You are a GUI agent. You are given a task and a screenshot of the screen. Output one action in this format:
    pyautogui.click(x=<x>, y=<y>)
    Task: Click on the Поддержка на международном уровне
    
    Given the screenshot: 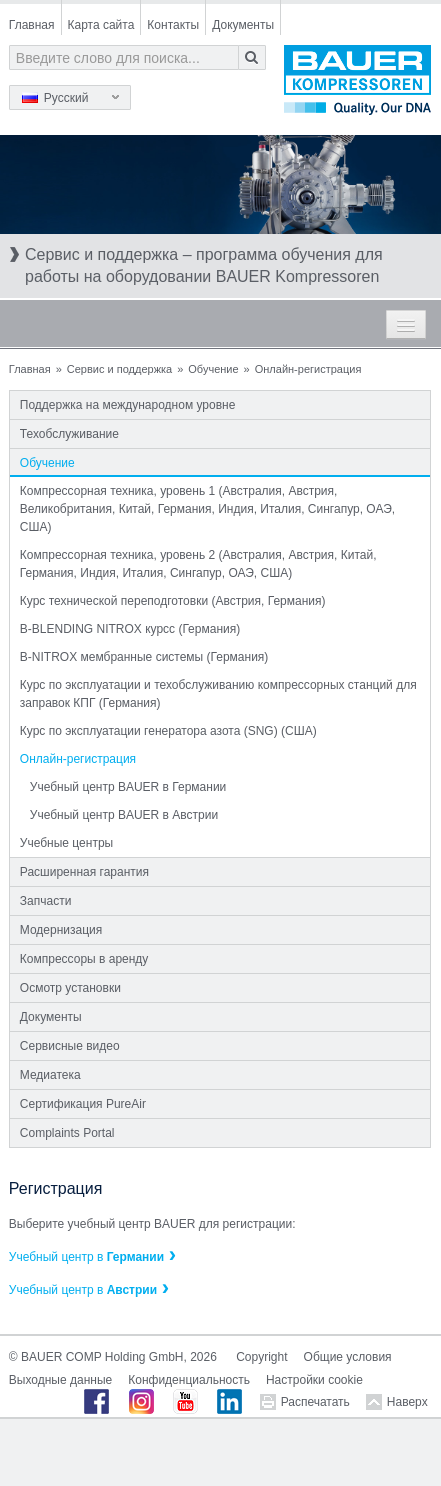 What is the action you would take?
    pyautogui.click(x=128, y=405)
    